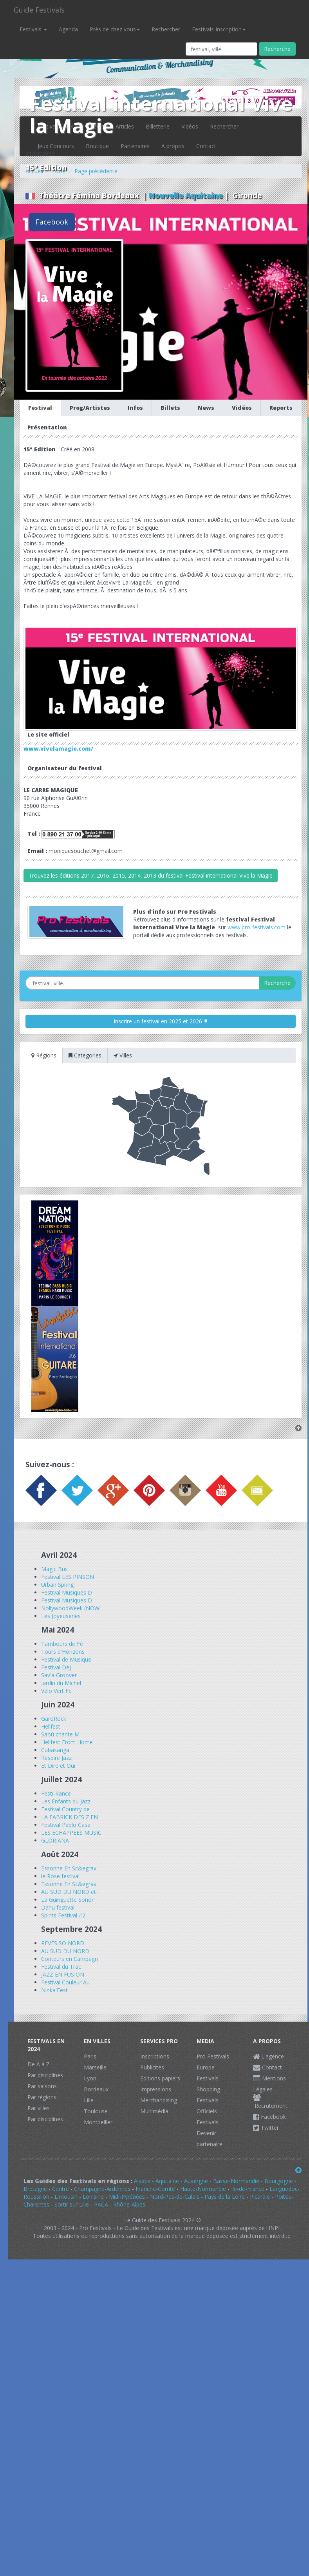 The width and height of the screenshot is (309, 2576). Describe the element at coordinates (60, 2188) in the screenshot. I see `Centre` at that location.